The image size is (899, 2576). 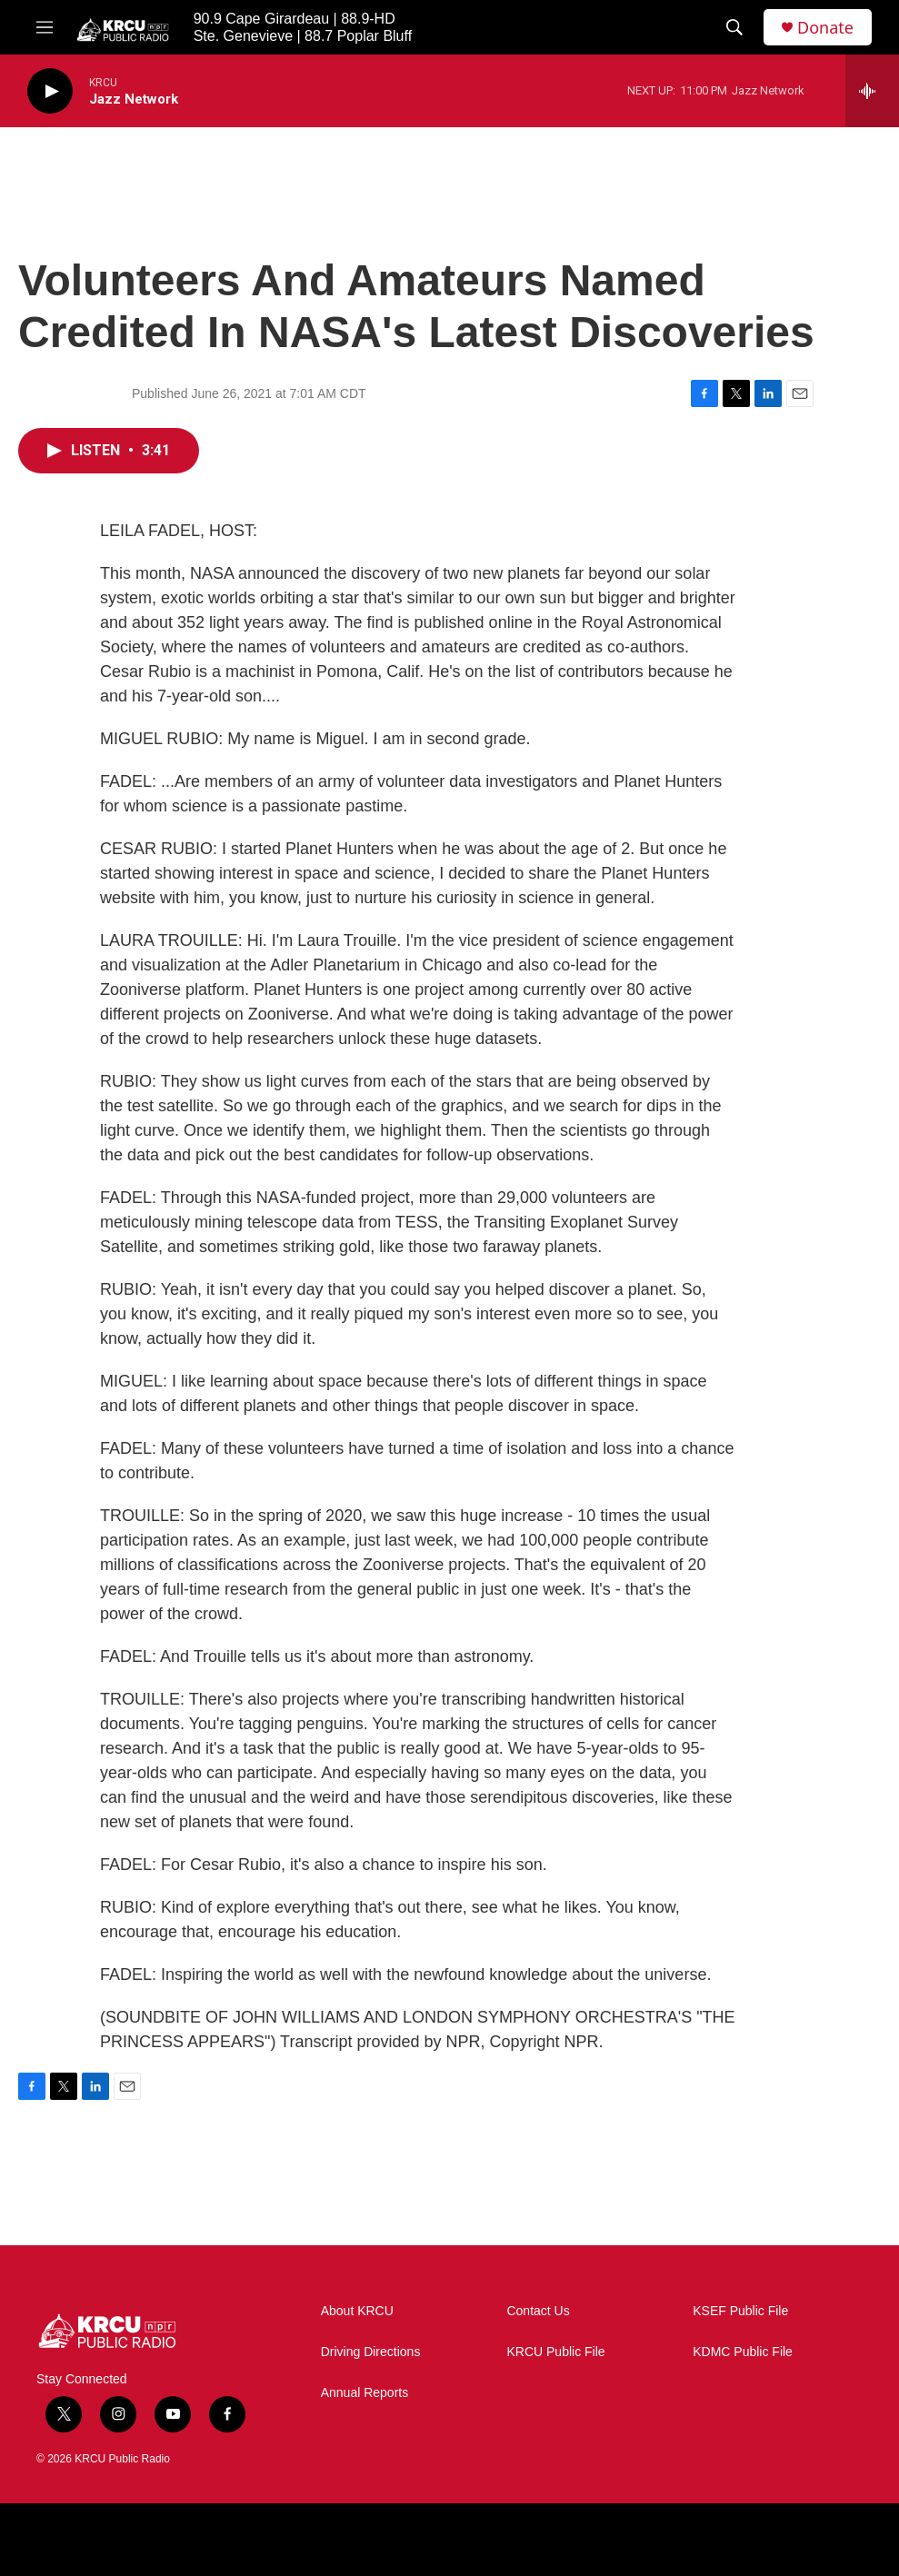 What do you see at coordinates (740, 2311) in the screenshot?
I see `KSEF Public File` at bounding box center [740, 2311].